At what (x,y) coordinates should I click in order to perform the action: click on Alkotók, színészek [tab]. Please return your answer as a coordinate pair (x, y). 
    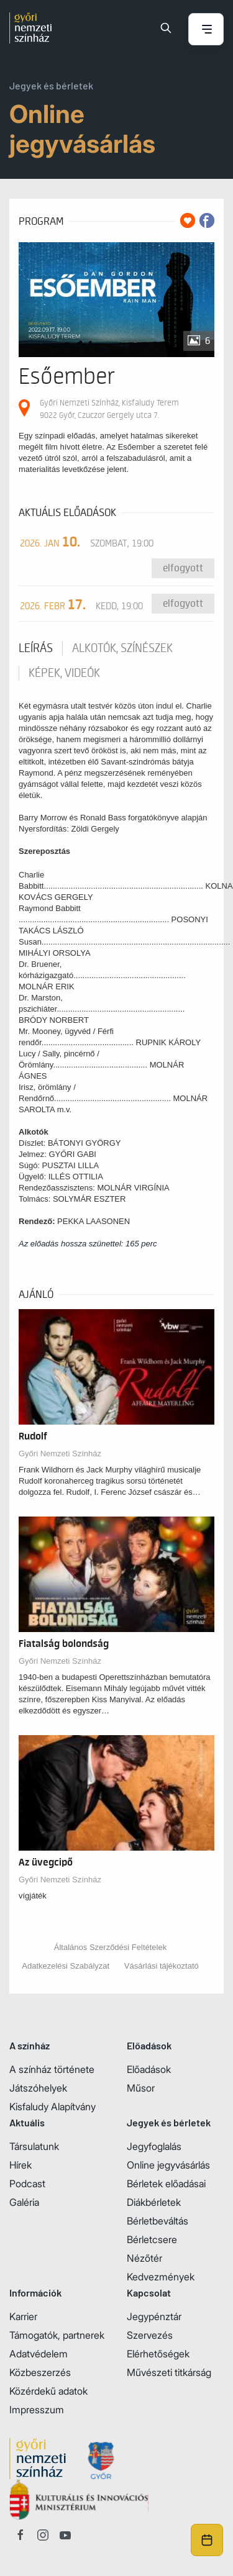
    Looking at the image, I should click on (122, 648).